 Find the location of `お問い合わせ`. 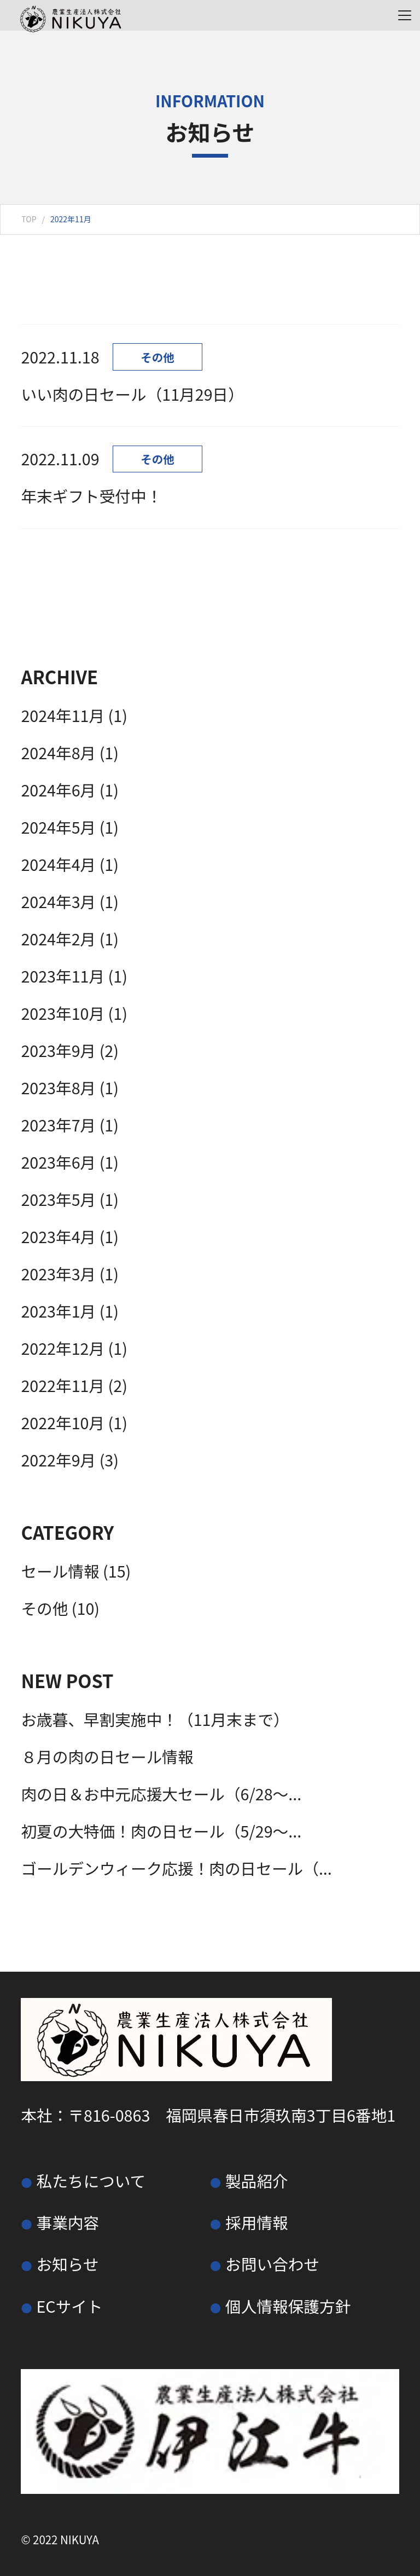

お問い合わせ is located at coordinates (272, 2263).